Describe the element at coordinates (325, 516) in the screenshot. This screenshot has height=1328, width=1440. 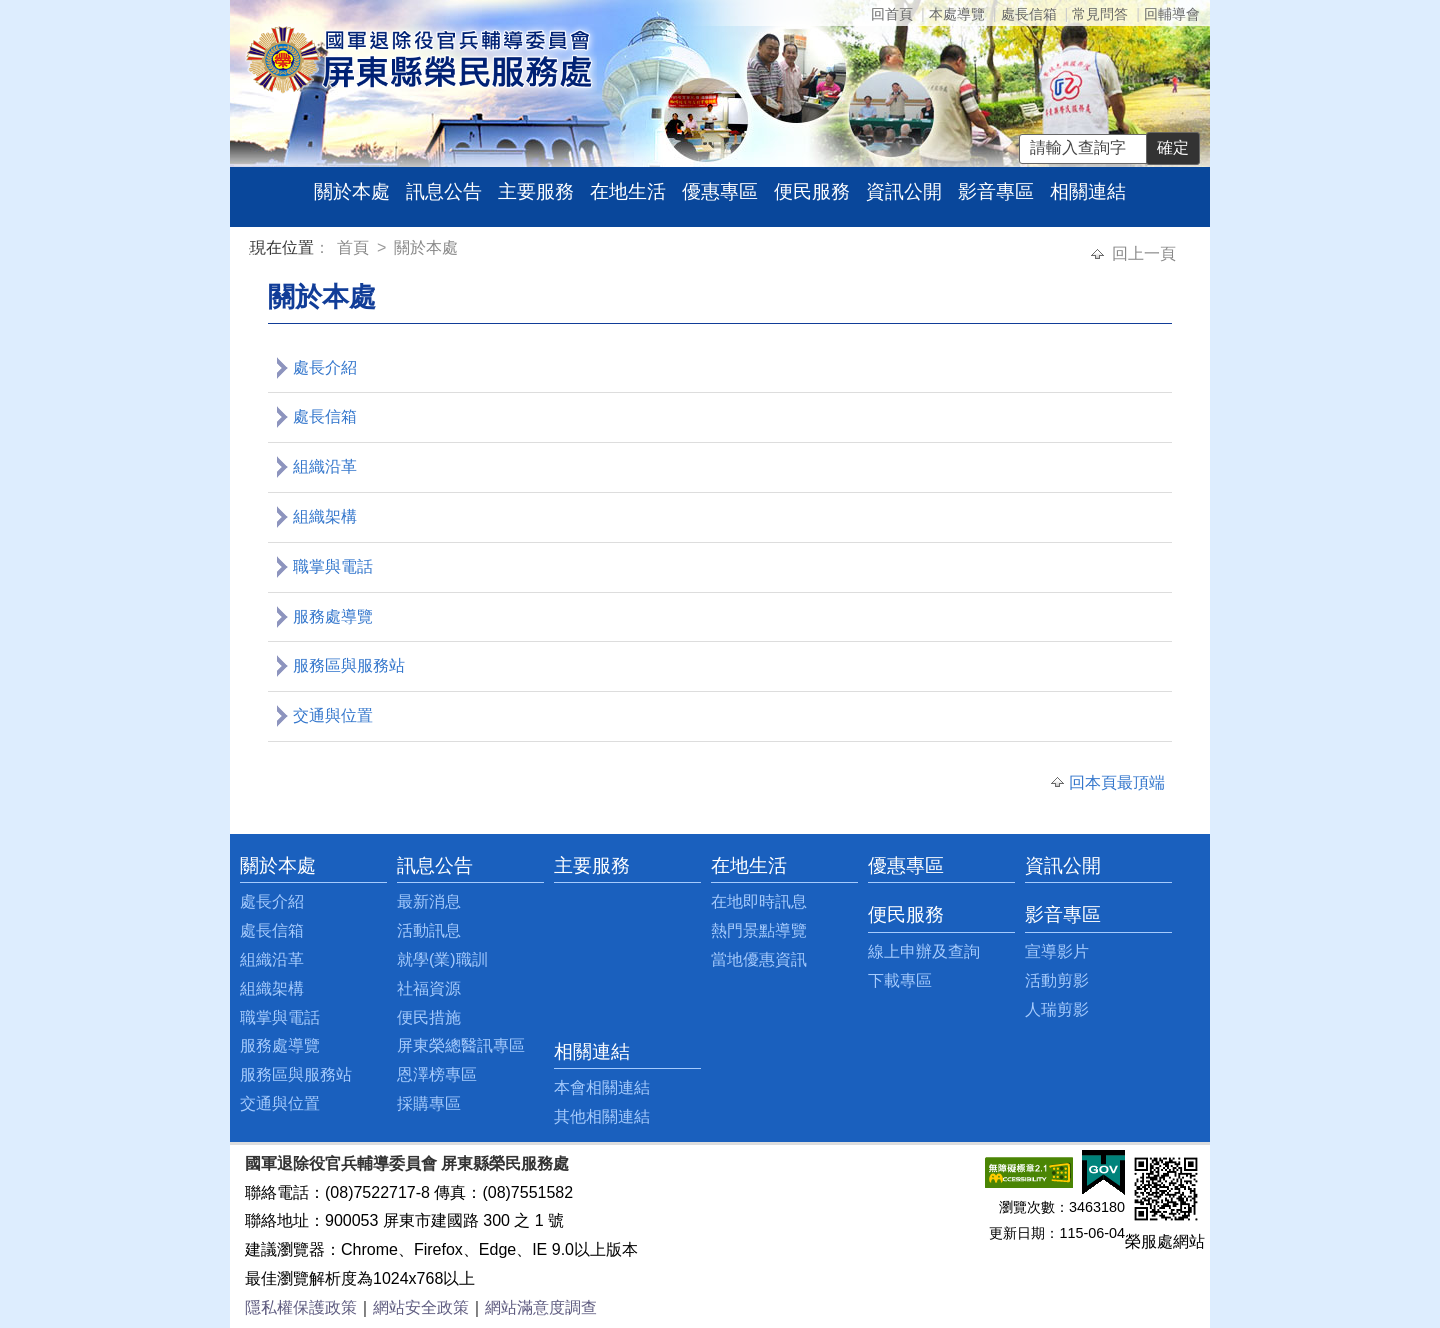
I see `組織架構` at that location.